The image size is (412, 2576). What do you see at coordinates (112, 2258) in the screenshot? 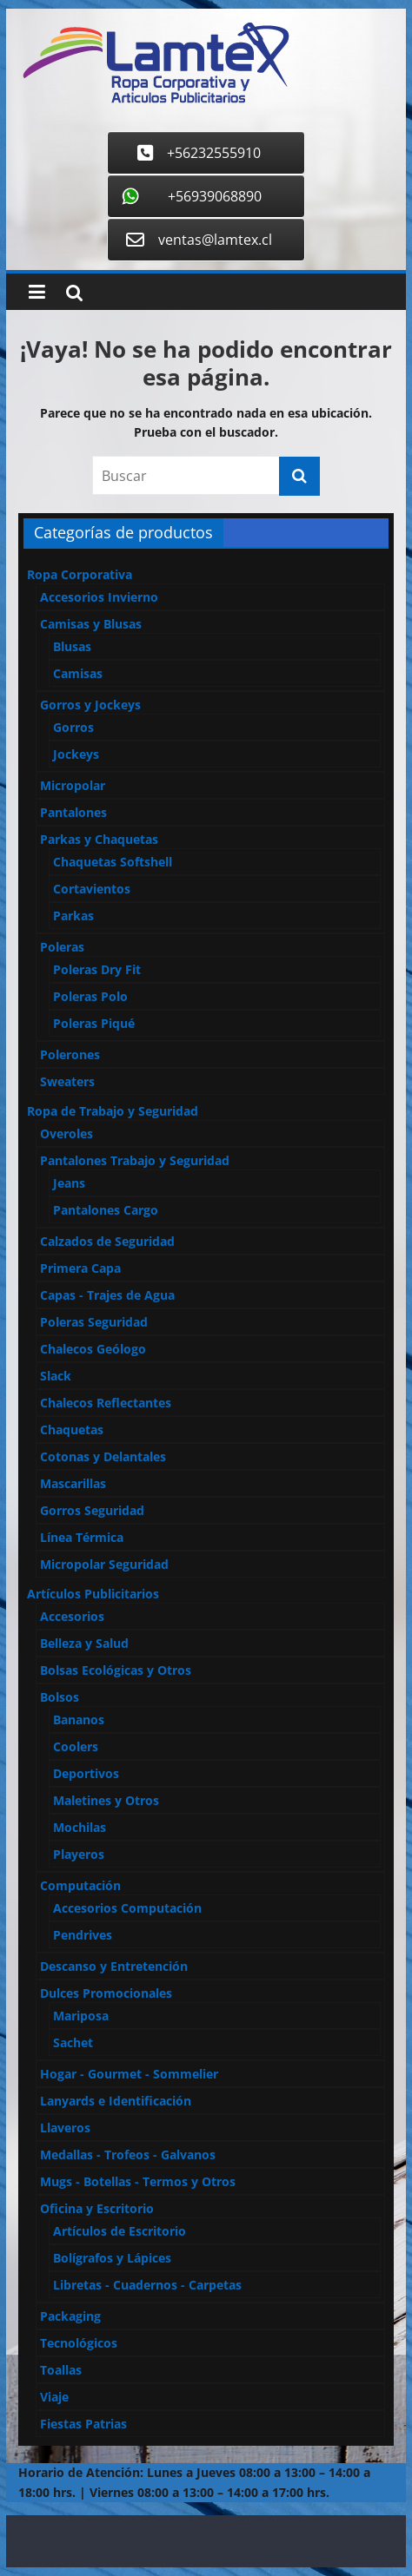
I see `Bolígrafos y Lápices` at bounding box center [112, 2258].